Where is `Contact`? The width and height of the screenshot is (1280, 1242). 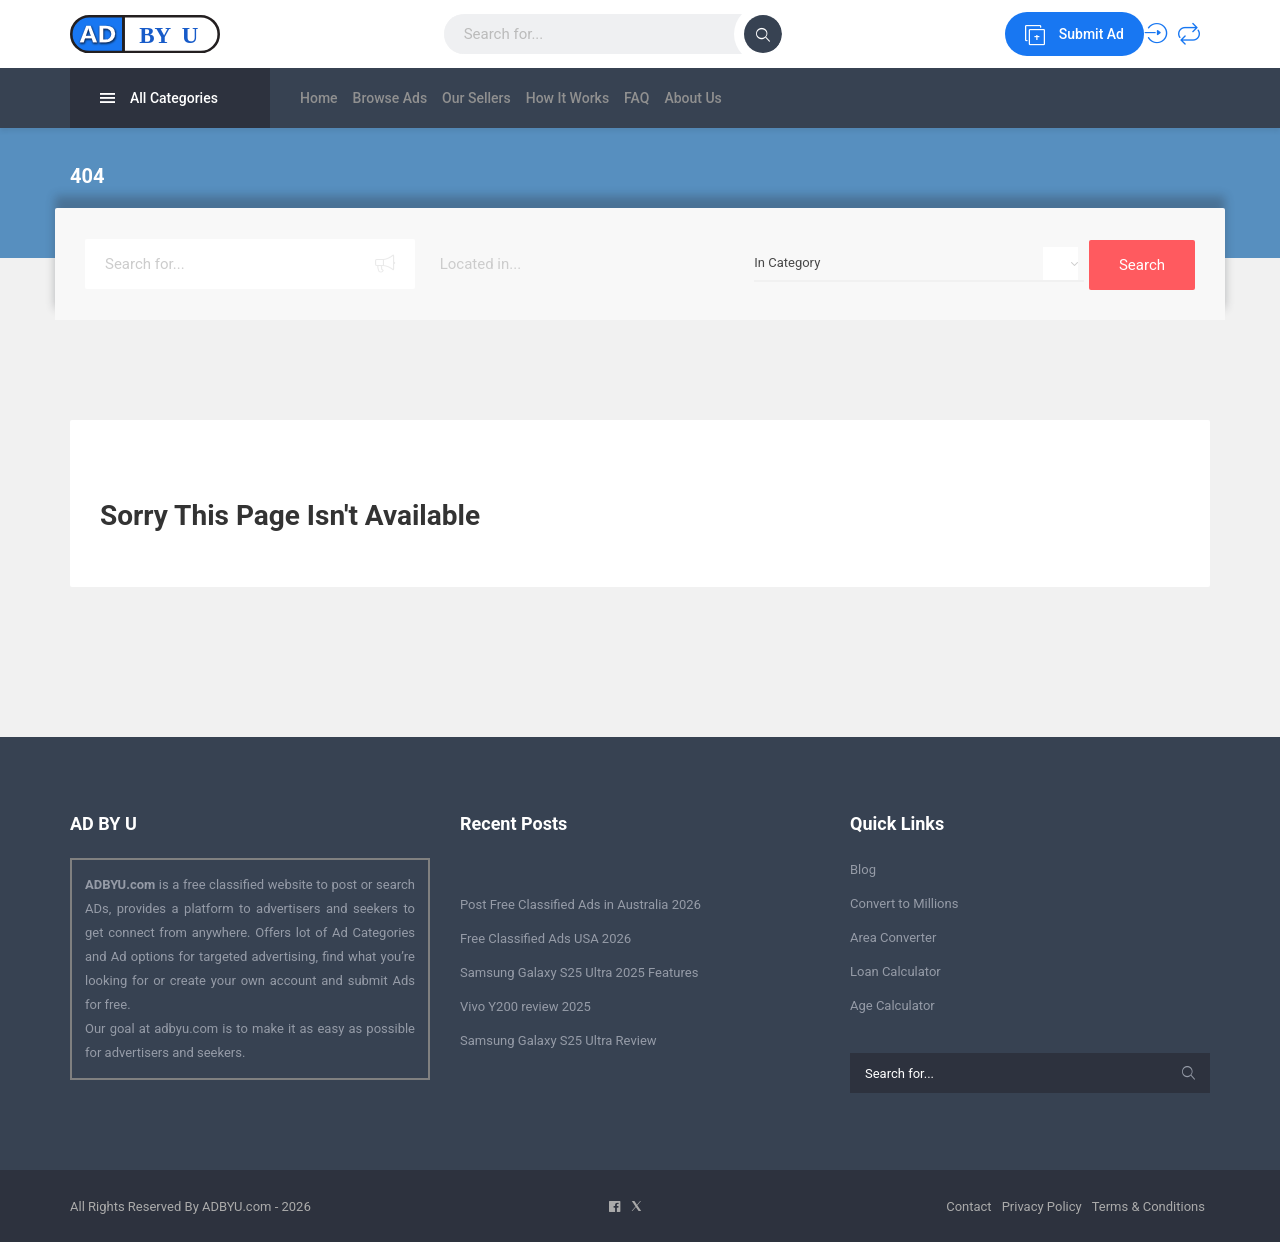 Contact is located at coordinates (968, 1204).